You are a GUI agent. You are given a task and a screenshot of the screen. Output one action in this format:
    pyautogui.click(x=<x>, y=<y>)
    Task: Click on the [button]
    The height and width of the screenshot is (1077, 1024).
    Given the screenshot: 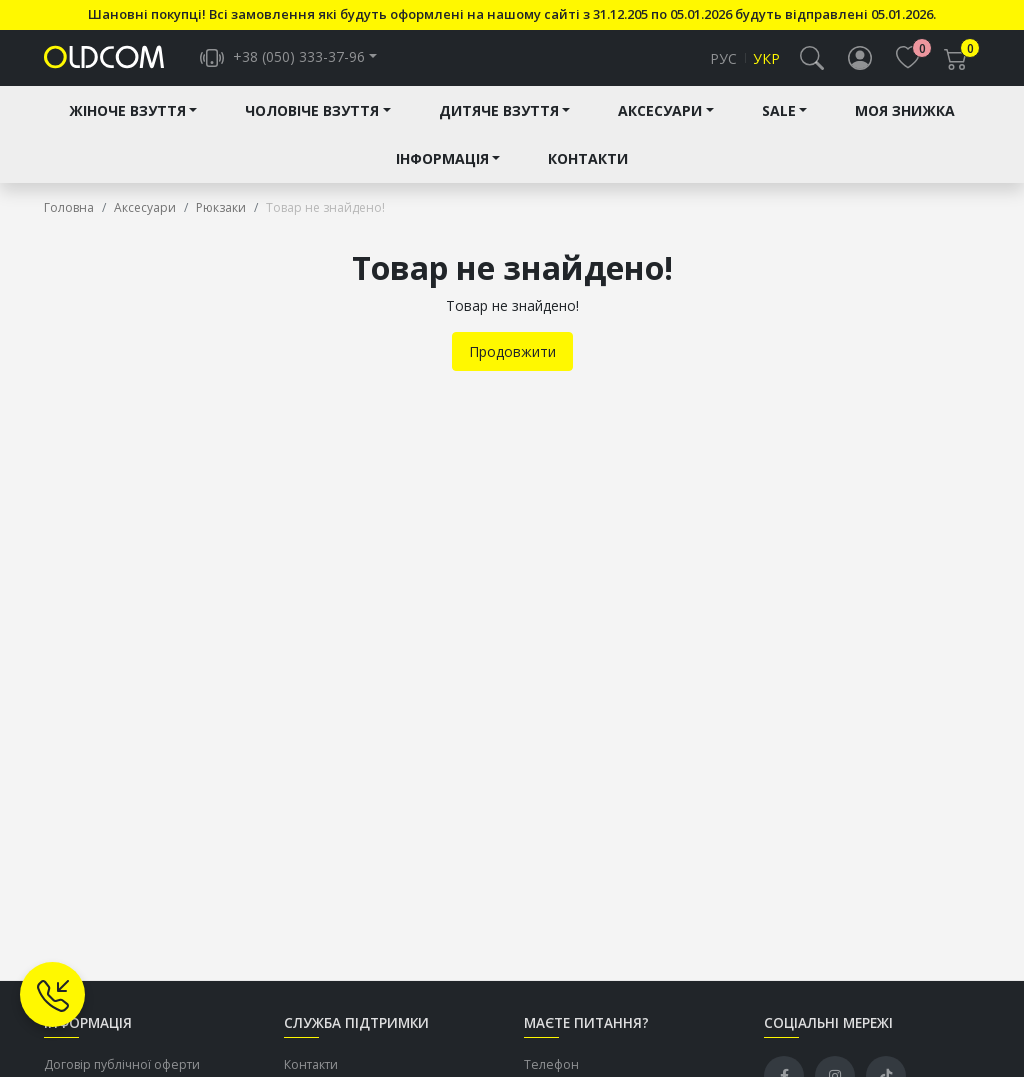 What is the action you would take?
    pyautogui.click(x=812, y=66)
    